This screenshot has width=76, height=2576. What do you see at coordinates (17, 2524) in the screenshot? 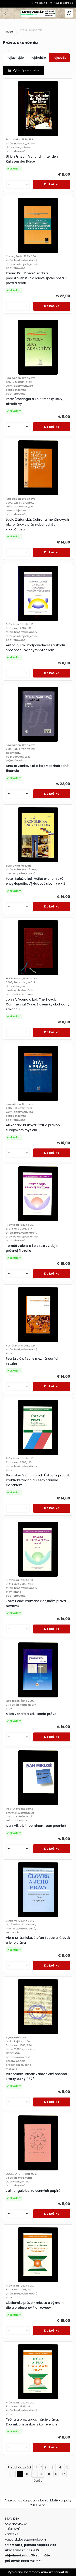
I see `AKO NAKUPOVAŤ` at bounding box center [17, 2524].